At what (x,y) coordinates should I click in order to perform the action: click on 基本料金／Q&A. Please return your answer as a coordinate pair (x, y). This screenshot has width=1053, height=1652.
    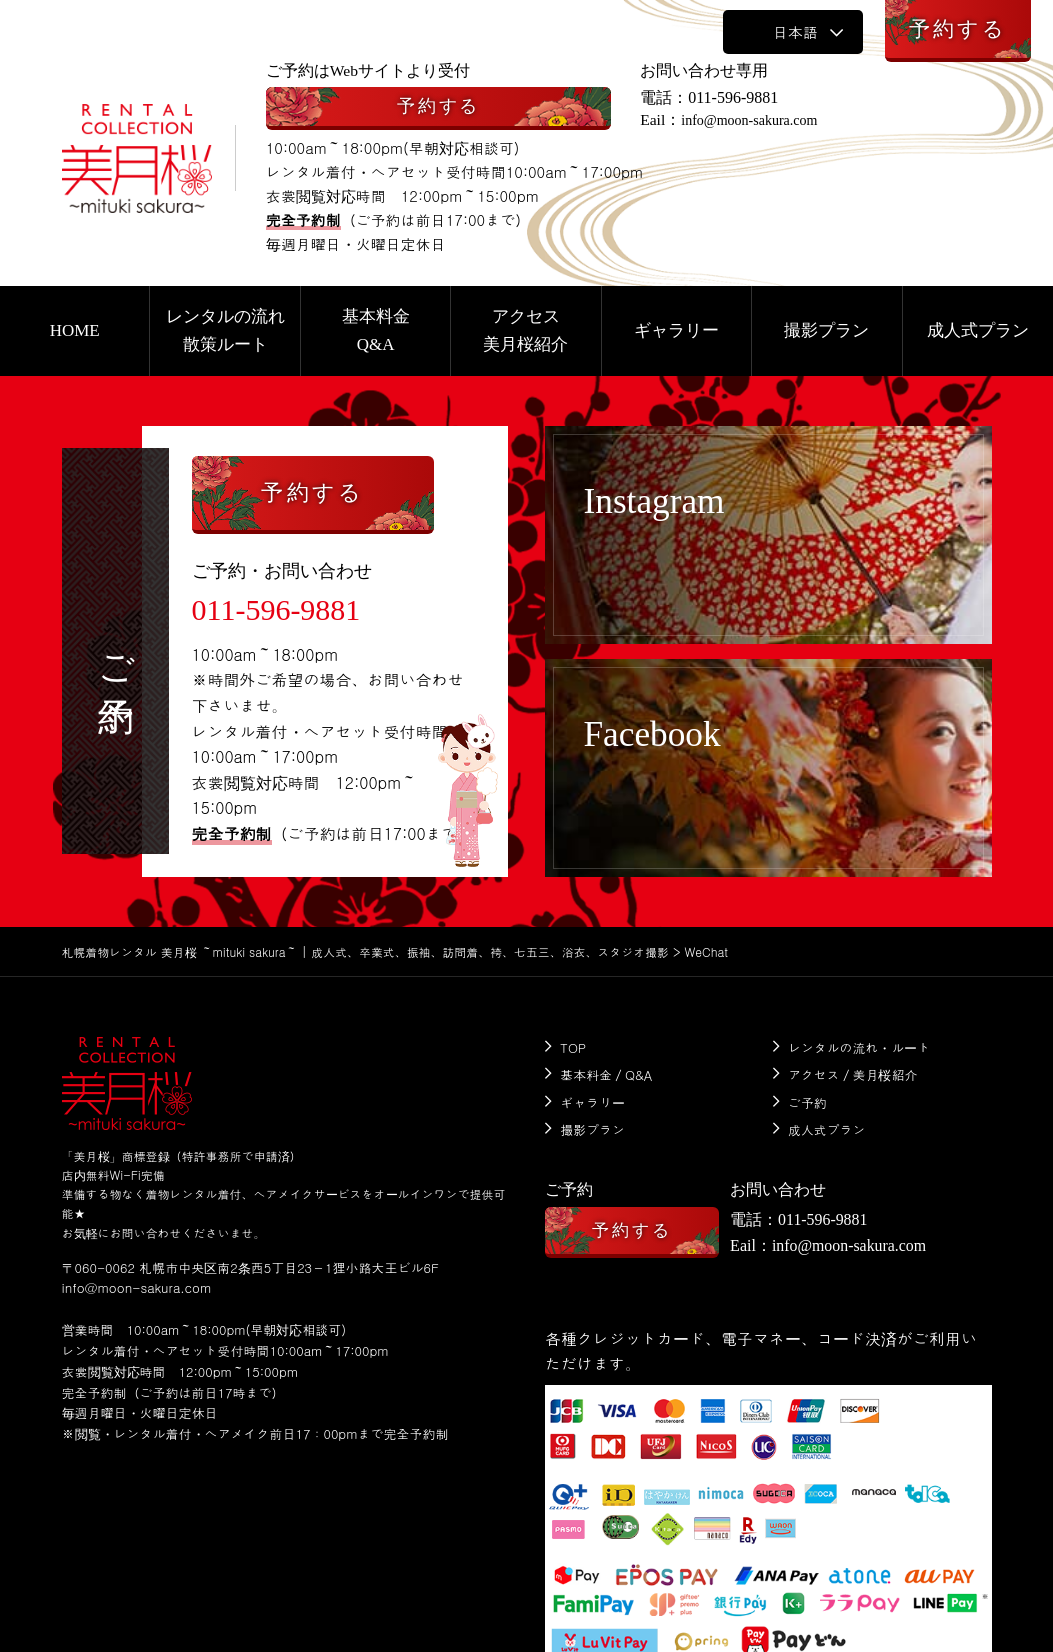
    Looking at the image, I should click on (607, 1073).